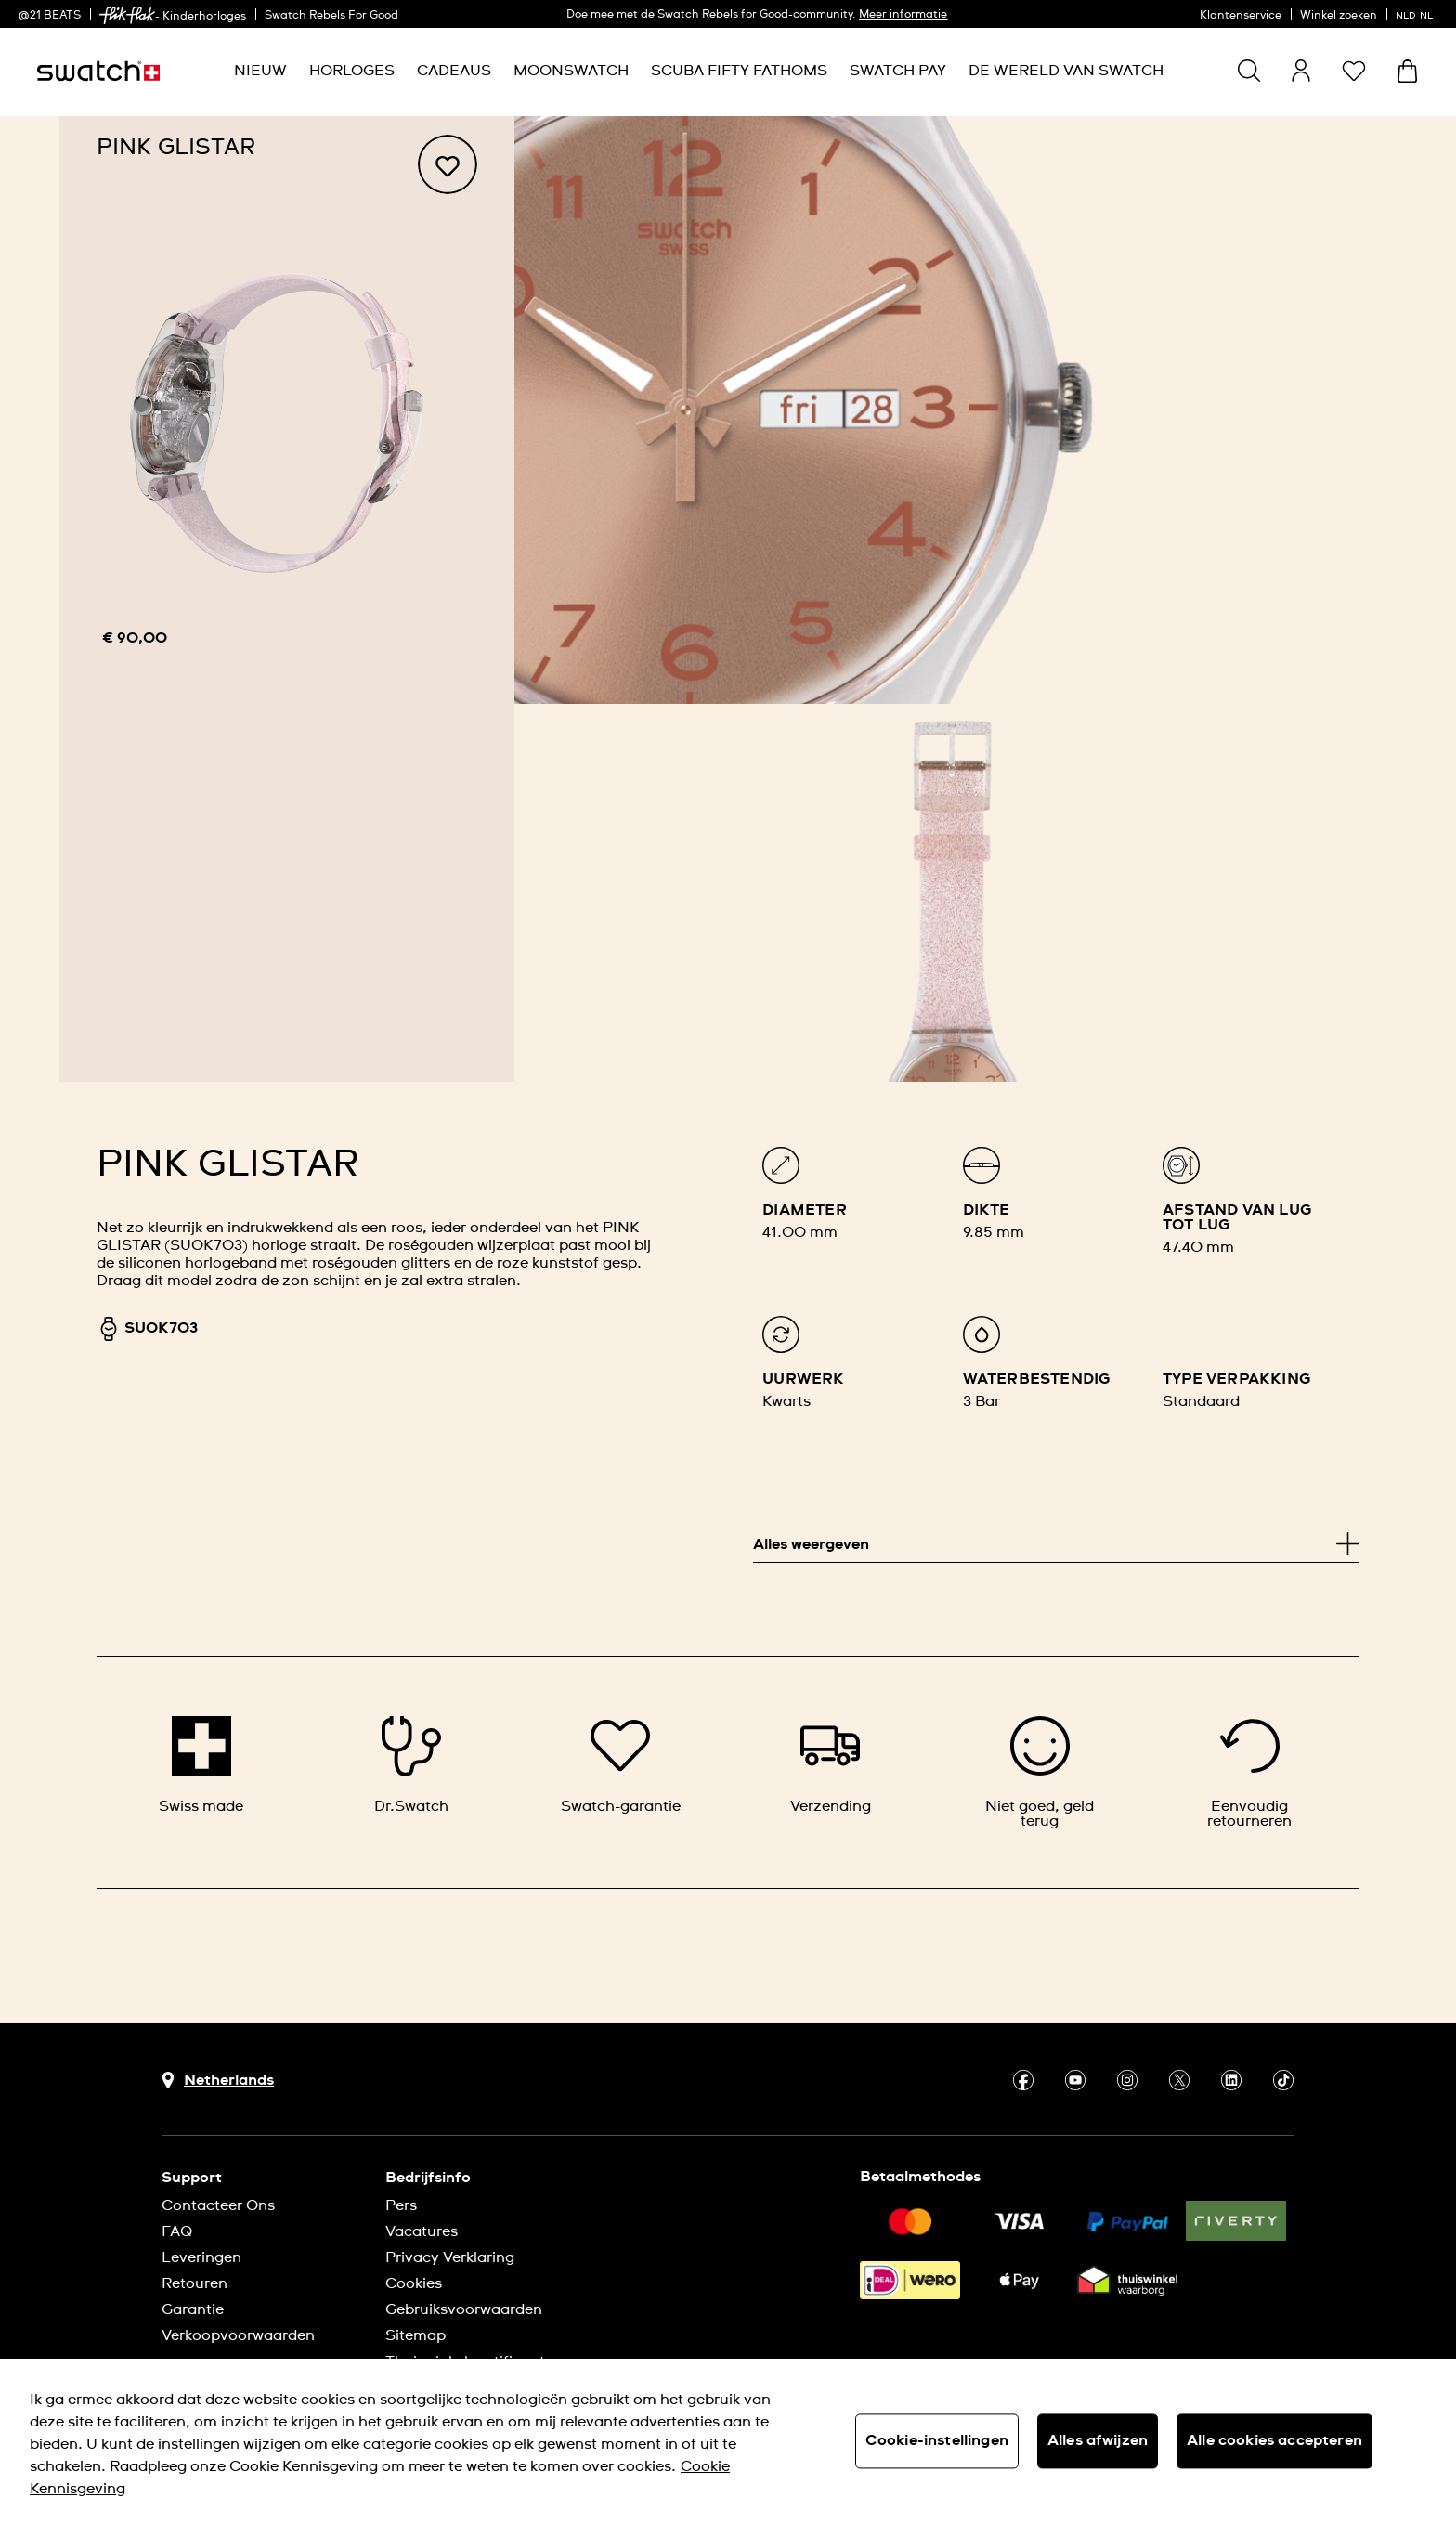 This screenshot has height=2524, width=1456. I want to click on Klantenservice, so click(1240, 15).